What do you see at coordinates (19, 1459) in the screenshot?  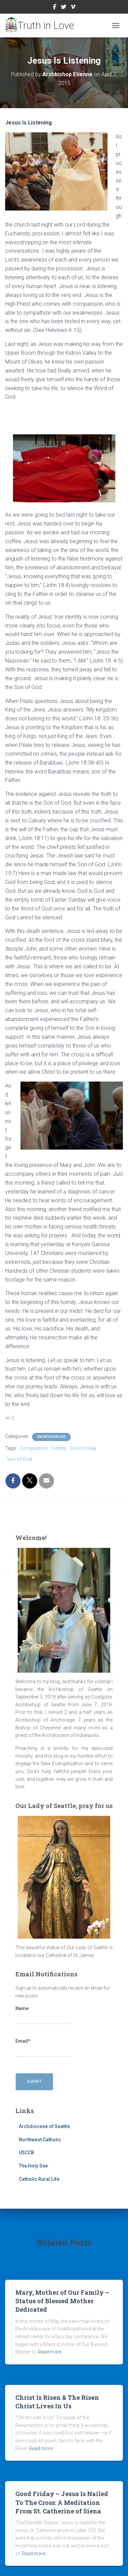 I see `Son of God` at bounding box center [19, 1459].